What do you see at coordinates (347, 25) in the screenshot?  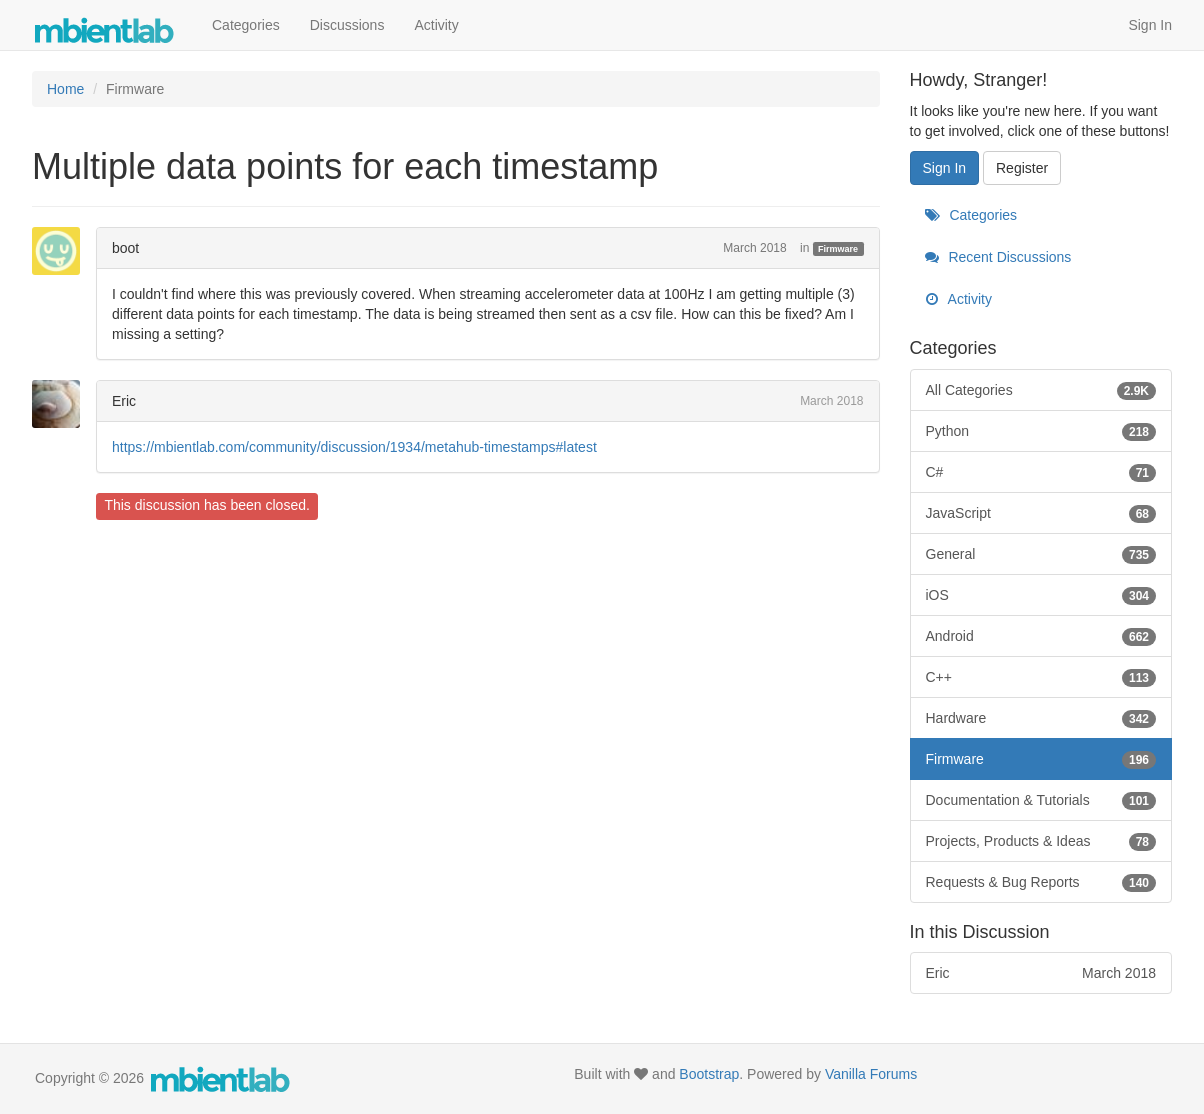 I see `Discussions` at bounding box center [347, 25].